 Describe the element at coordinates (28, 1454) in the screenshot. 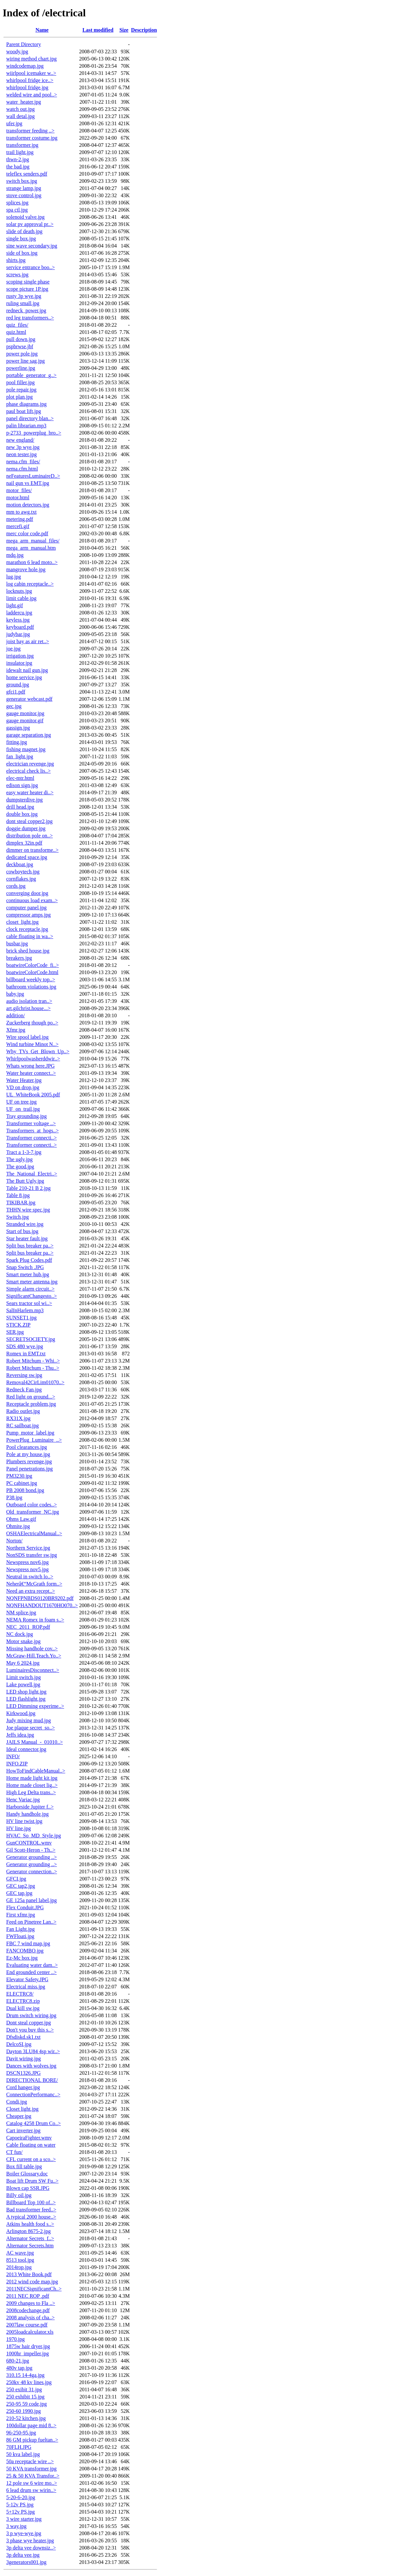

I see `Pole at my house.jpg` at that location.